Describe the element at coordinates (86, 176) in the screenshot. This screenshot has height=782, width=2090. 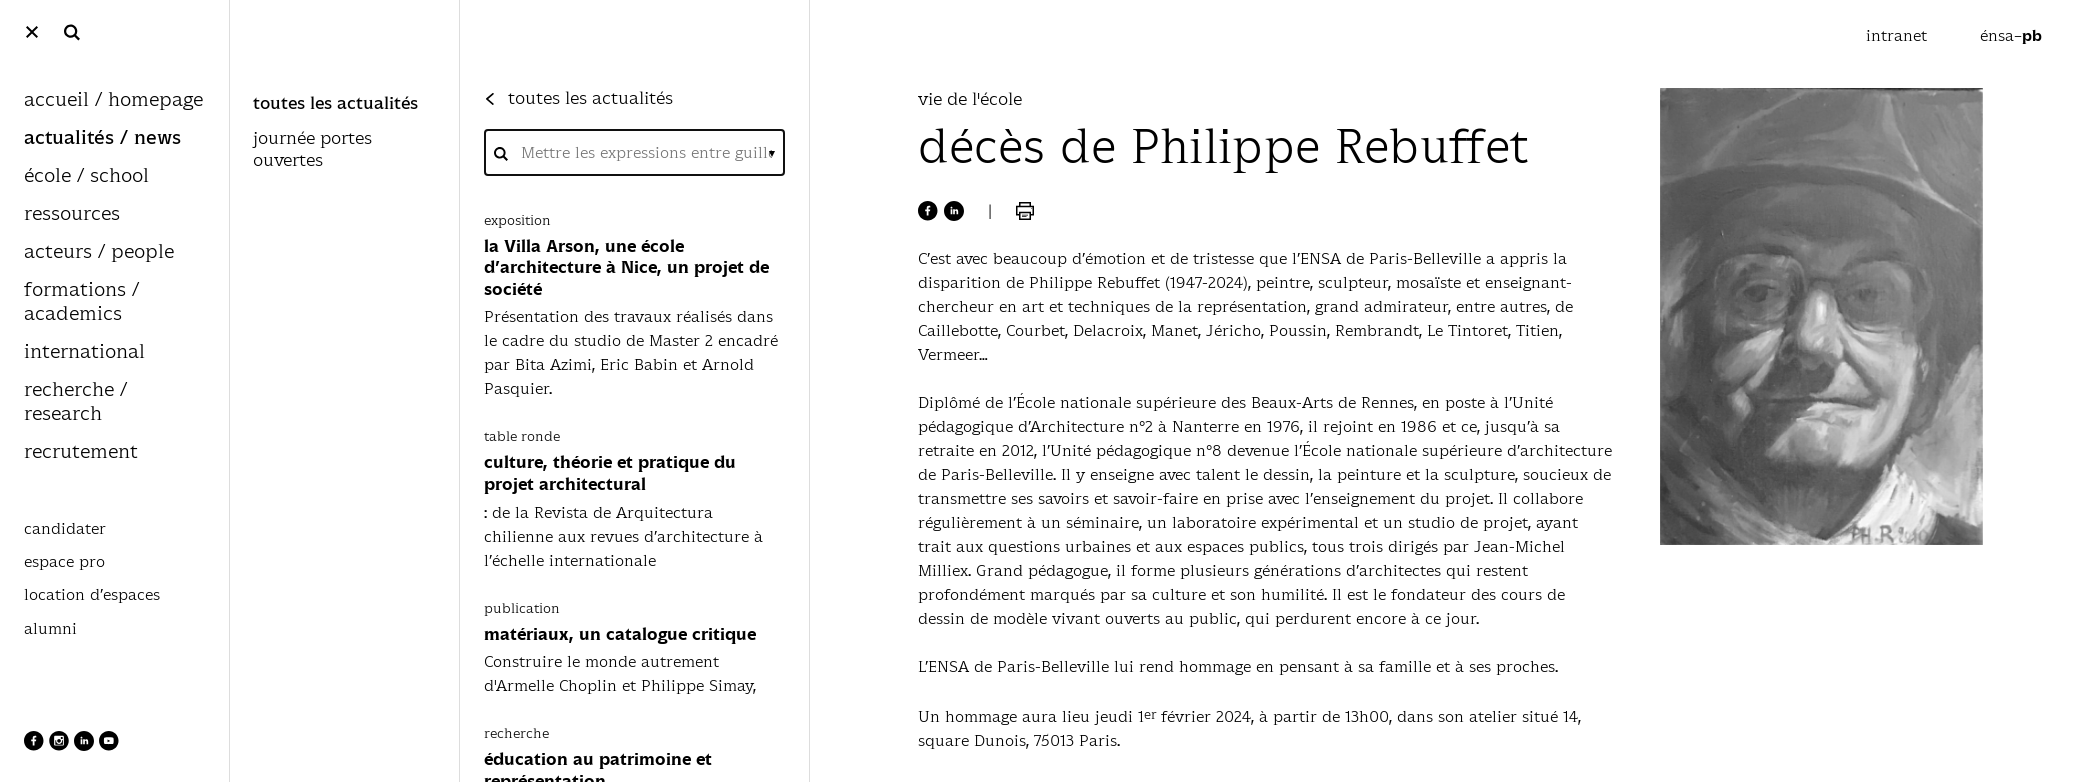
I see `école / school` at that location.